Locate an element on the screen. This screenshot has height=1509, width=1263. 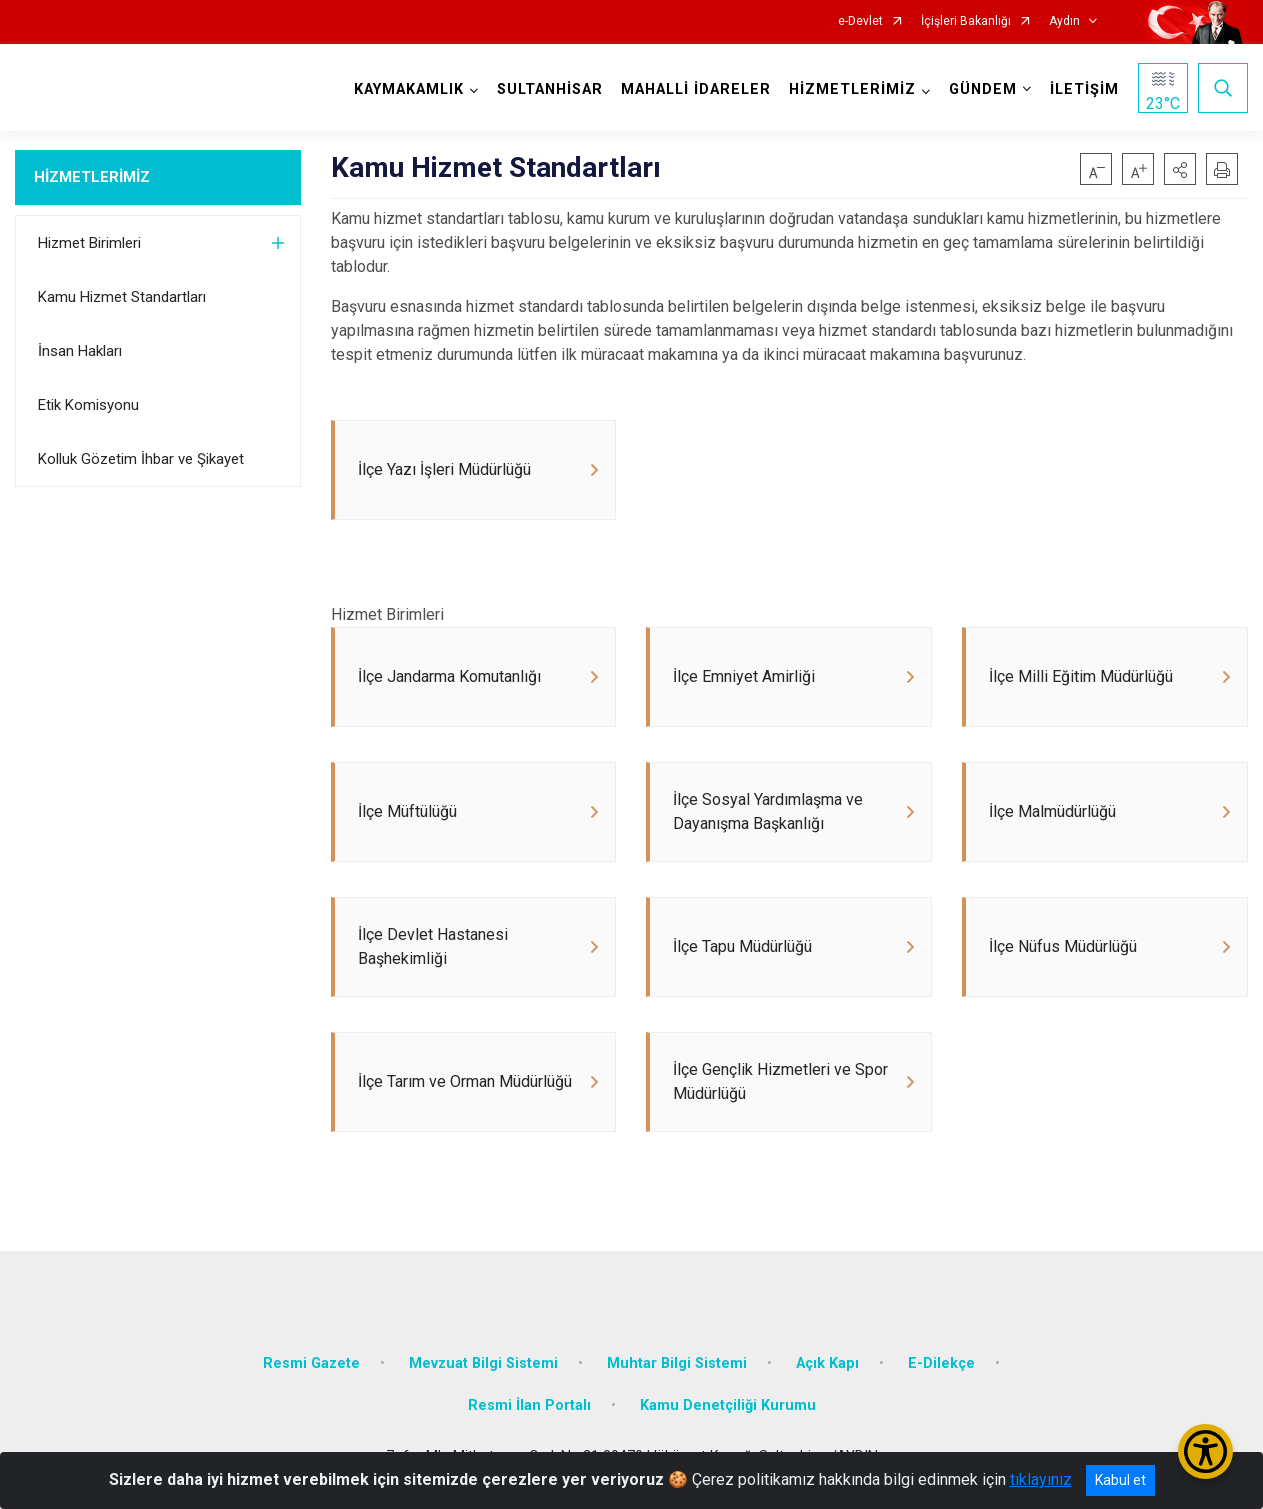
Etik Komisyonu is located at coordinates (88, 405).